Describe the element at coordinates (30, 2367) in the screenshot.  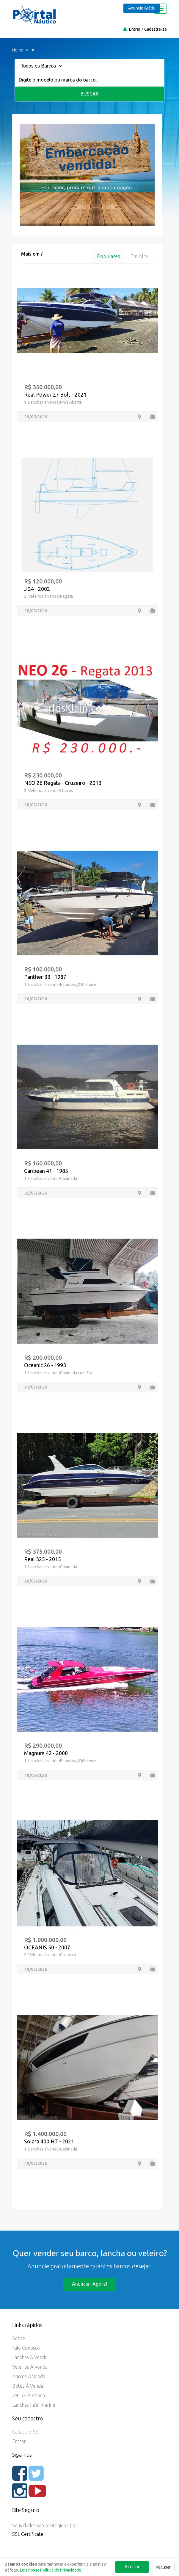
I see `Veleiros à Venda` at that location.